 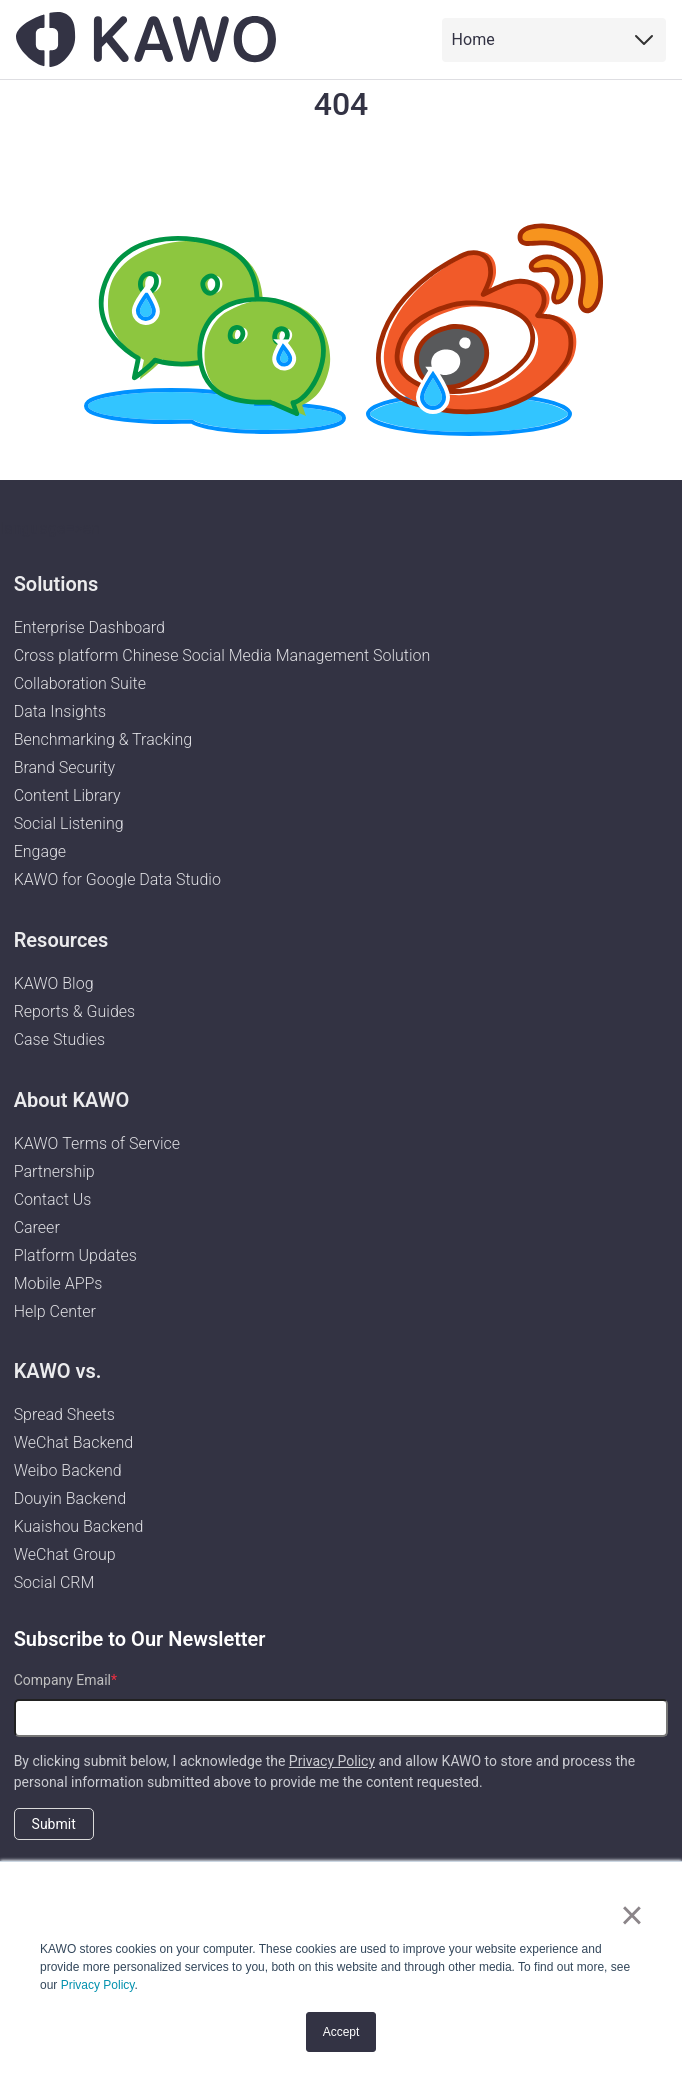 I want to click on Mobile APPs, so click(x=58, y=1283).